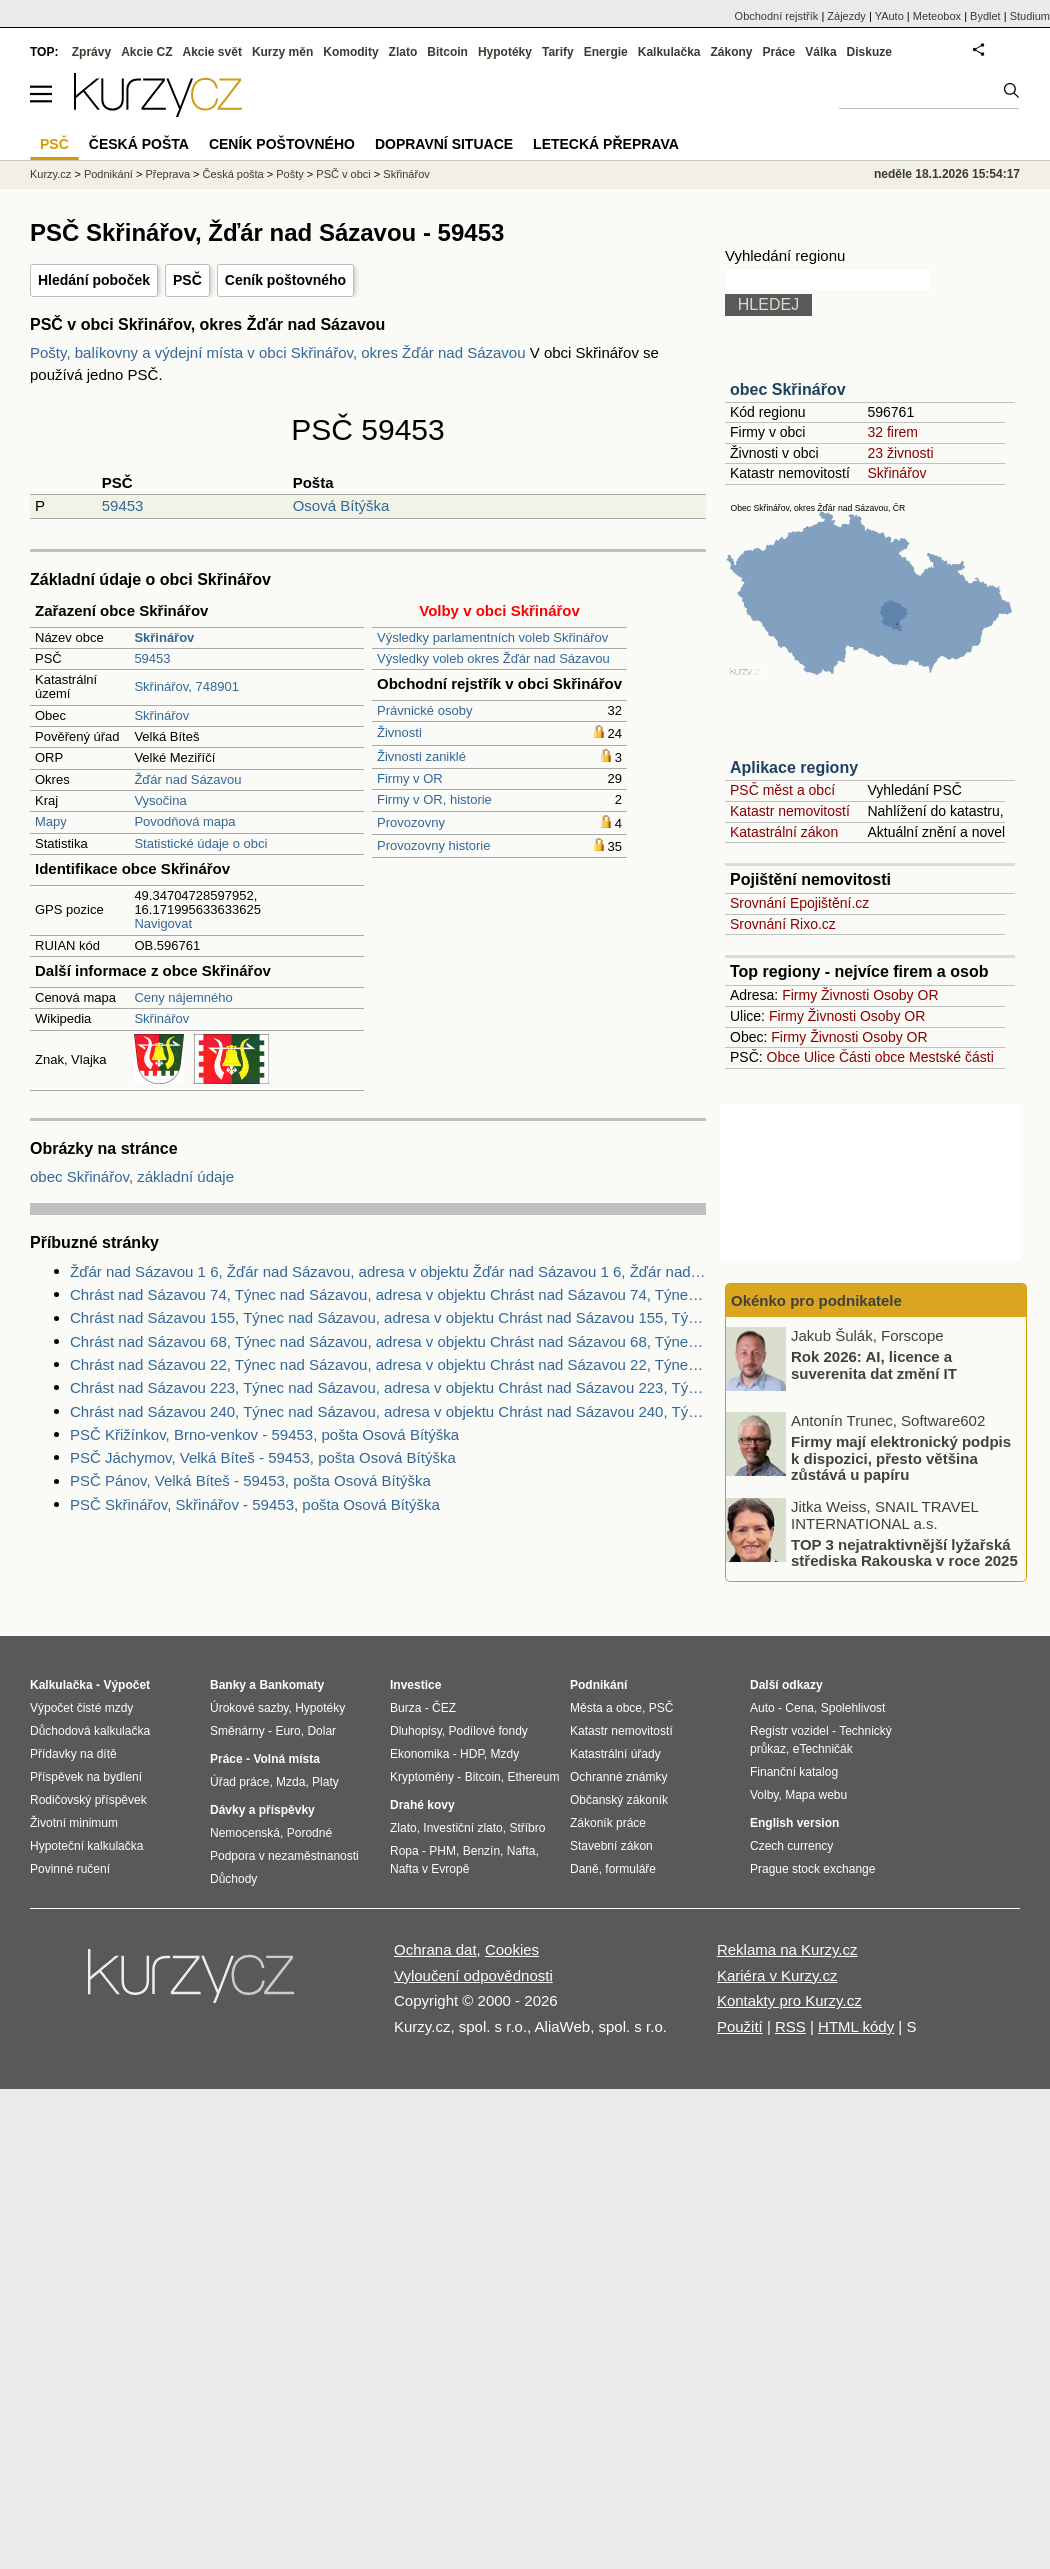 The image size is (1050, 2569). Describe the element at coordinates (512, 1949) in the screenshot. I see `Cookies` at that location.